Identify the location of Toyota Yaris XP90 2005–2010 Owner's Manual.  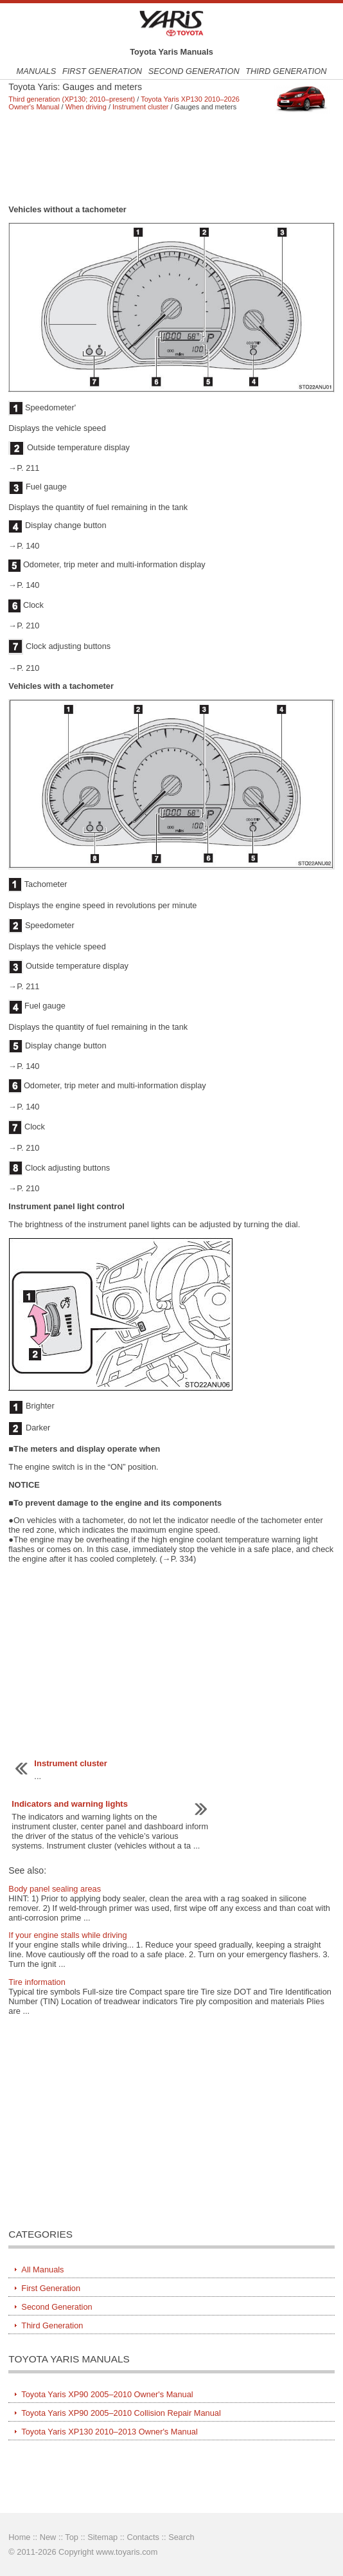
(107, 2394).